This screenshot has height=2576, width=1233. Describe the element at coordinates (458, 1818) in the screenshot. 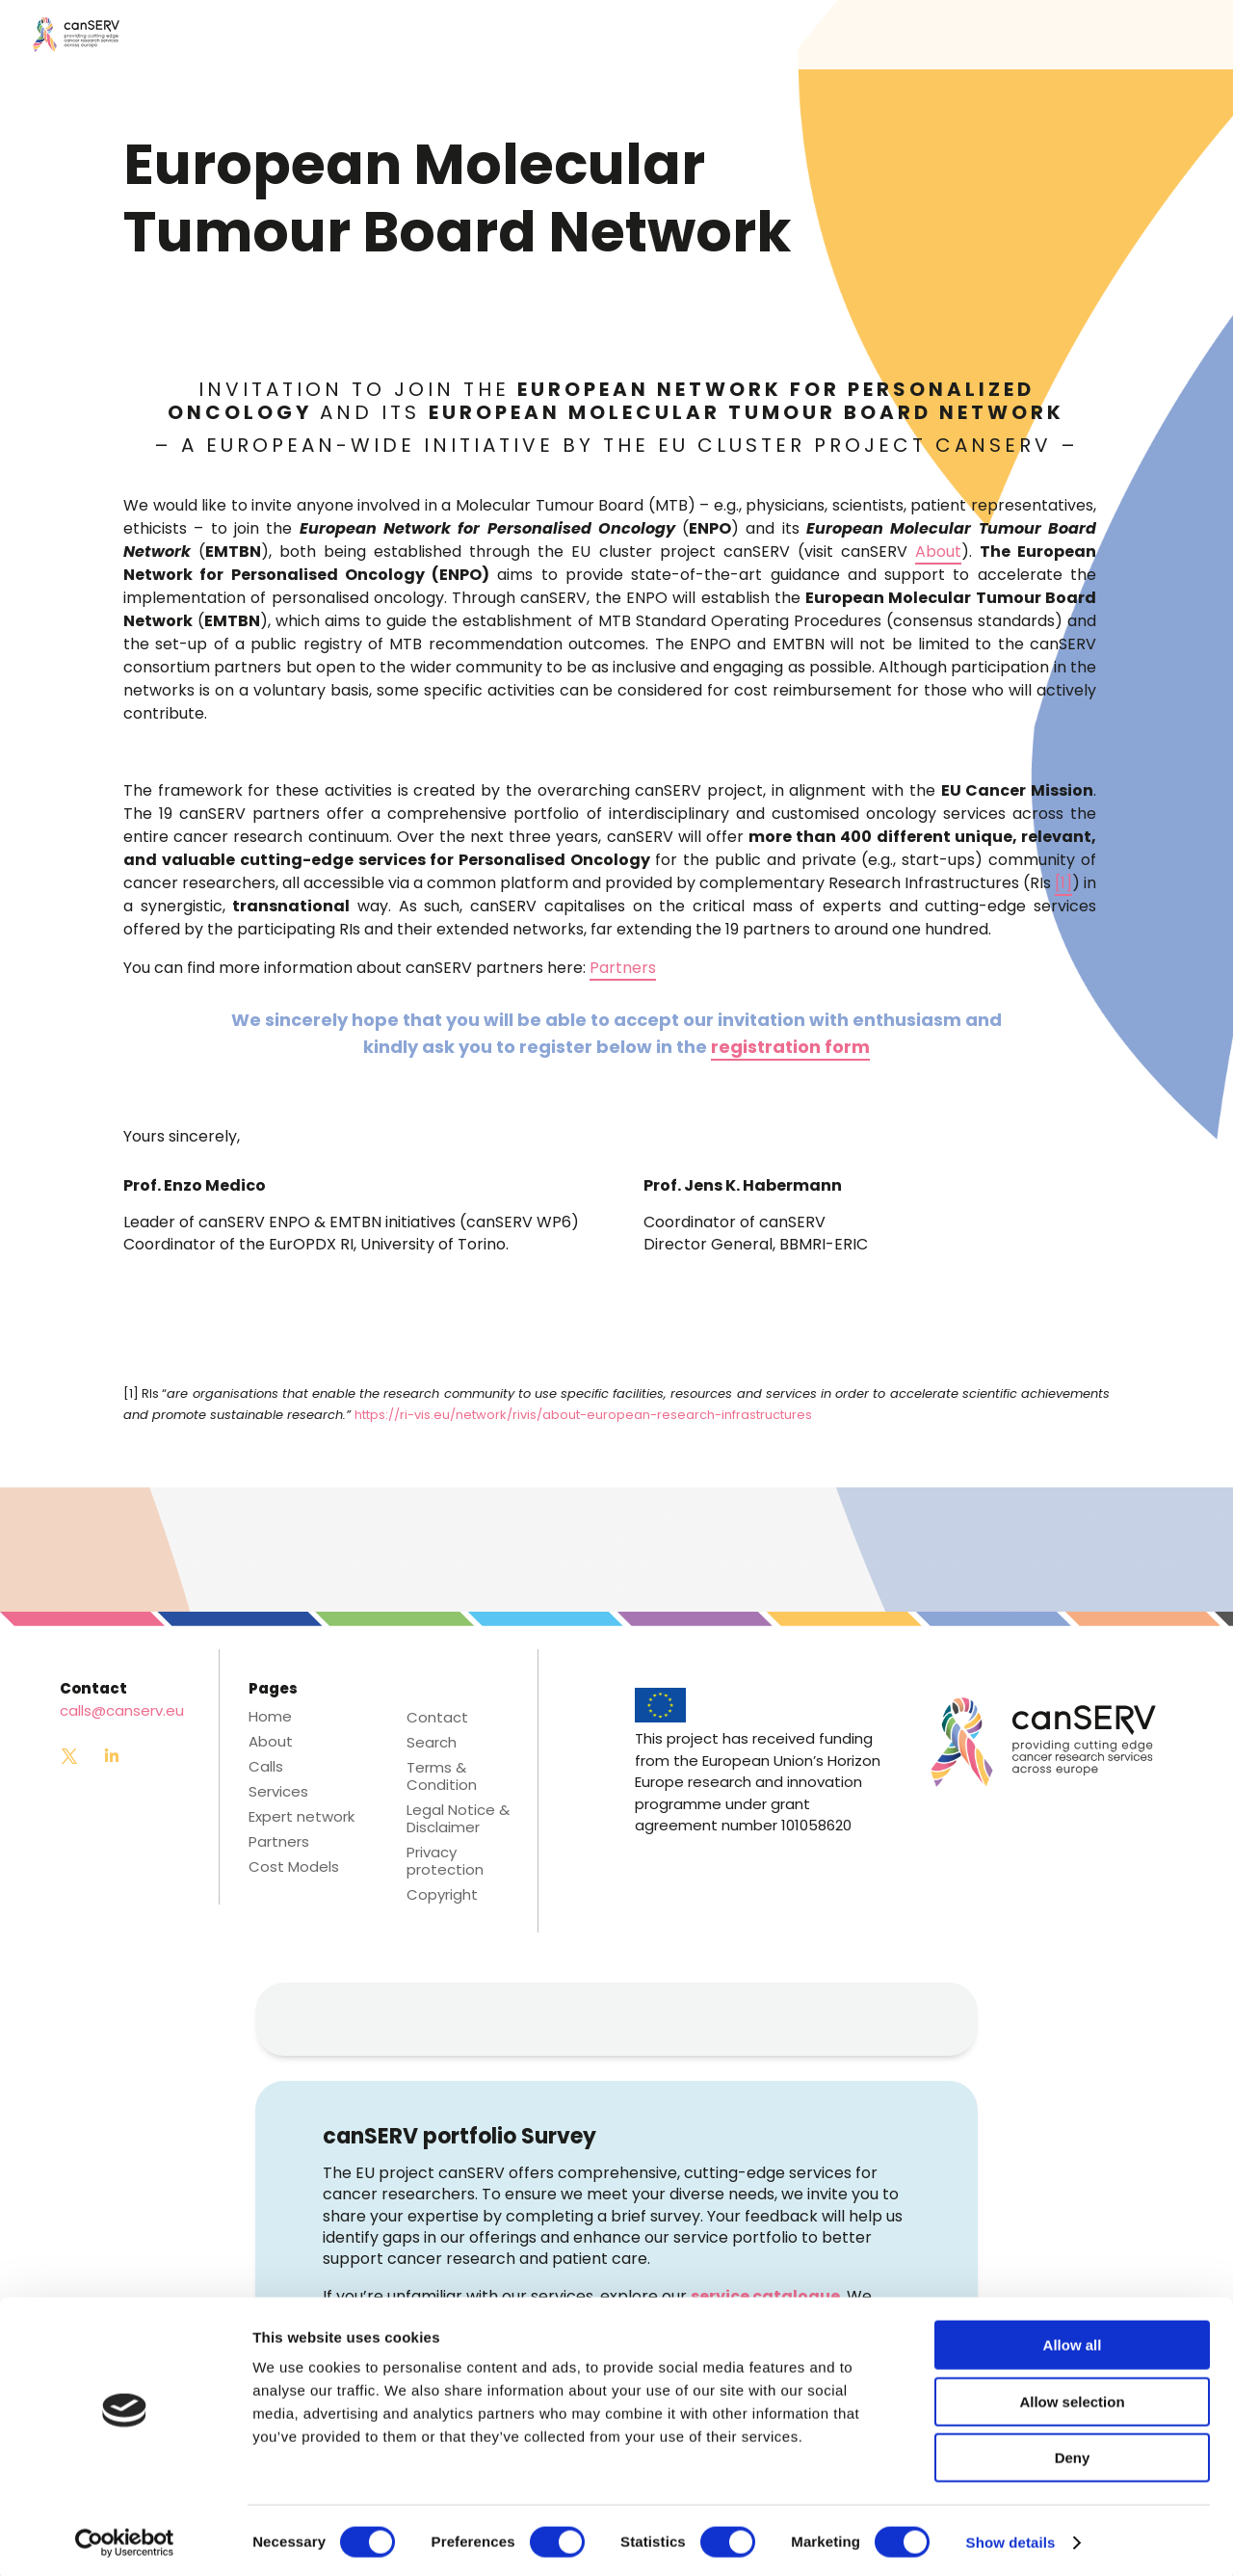

I see `Legal Notice & Disclaimer` at that location.